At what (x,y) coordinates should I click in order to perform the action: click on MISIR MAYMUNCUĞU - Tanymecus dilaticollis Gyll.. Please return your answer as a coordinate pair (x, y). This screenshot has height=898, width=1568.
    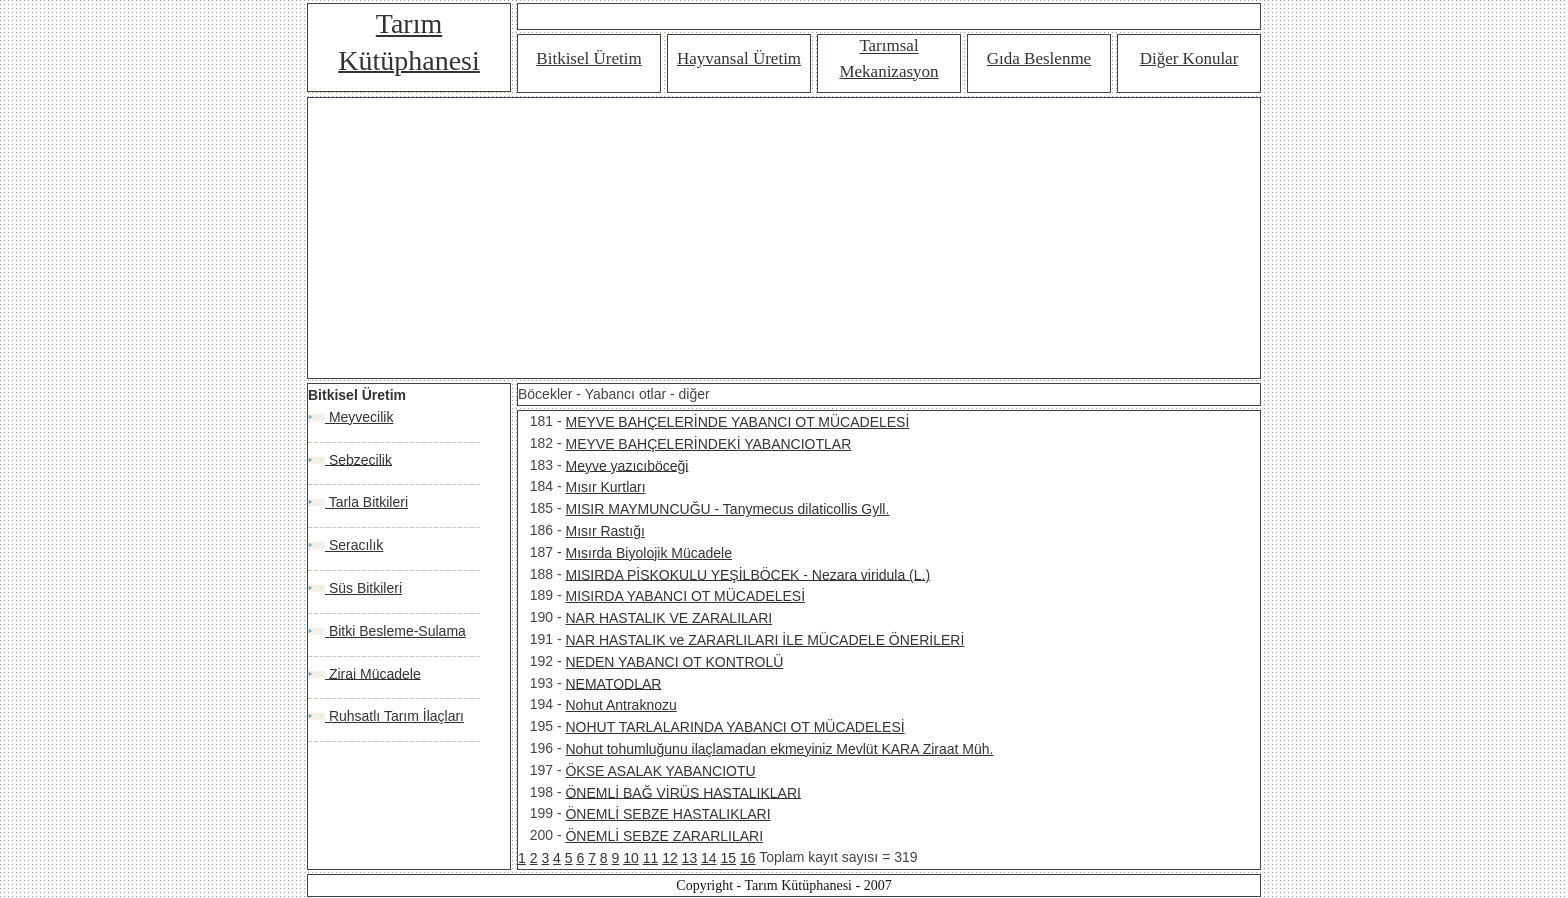
    Looking at the image, I should click on (727, 509).